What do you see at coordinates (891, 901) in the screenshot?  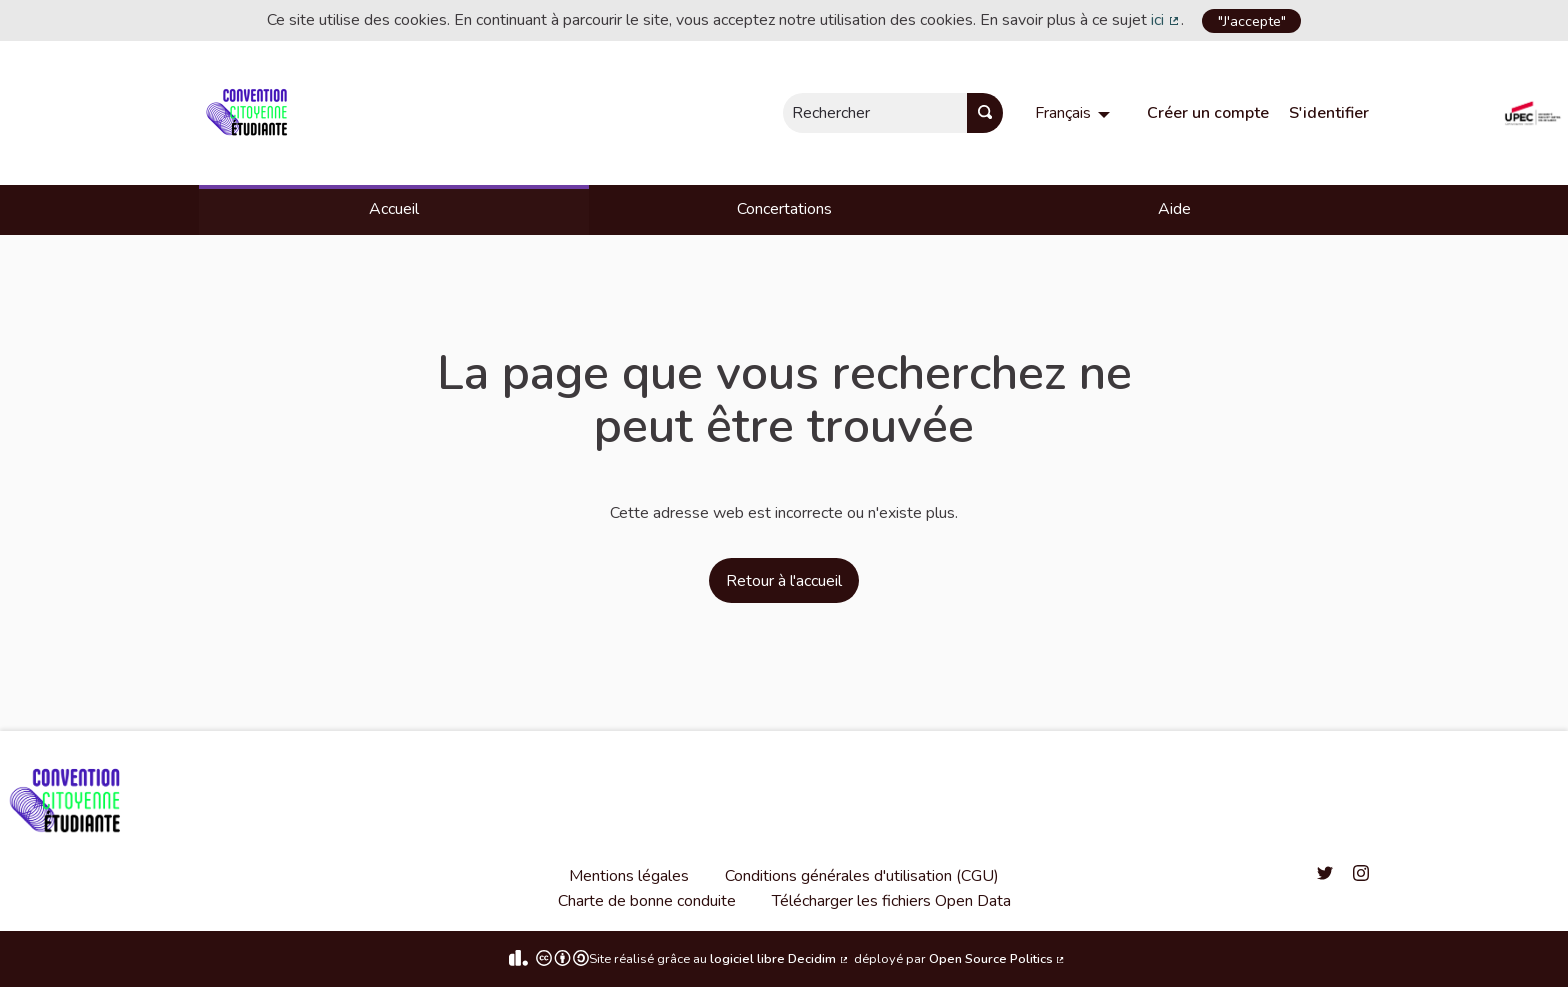 I see `Télécharger les fichiers Open Data` at bounding box center [891, 901].